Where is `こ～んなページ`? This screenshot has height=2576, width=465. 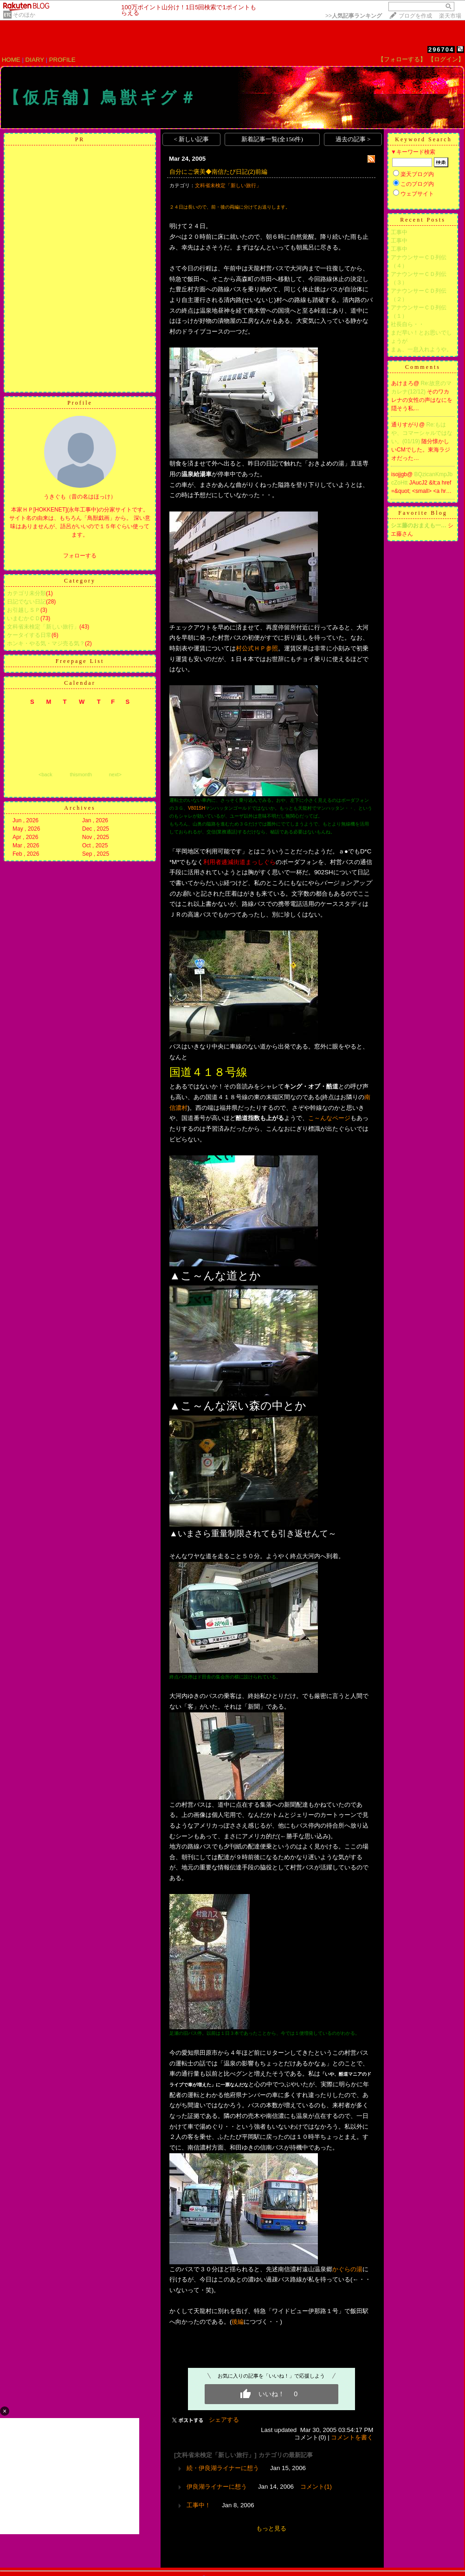 こ～んなページ is located at coordinates (329, 1117).